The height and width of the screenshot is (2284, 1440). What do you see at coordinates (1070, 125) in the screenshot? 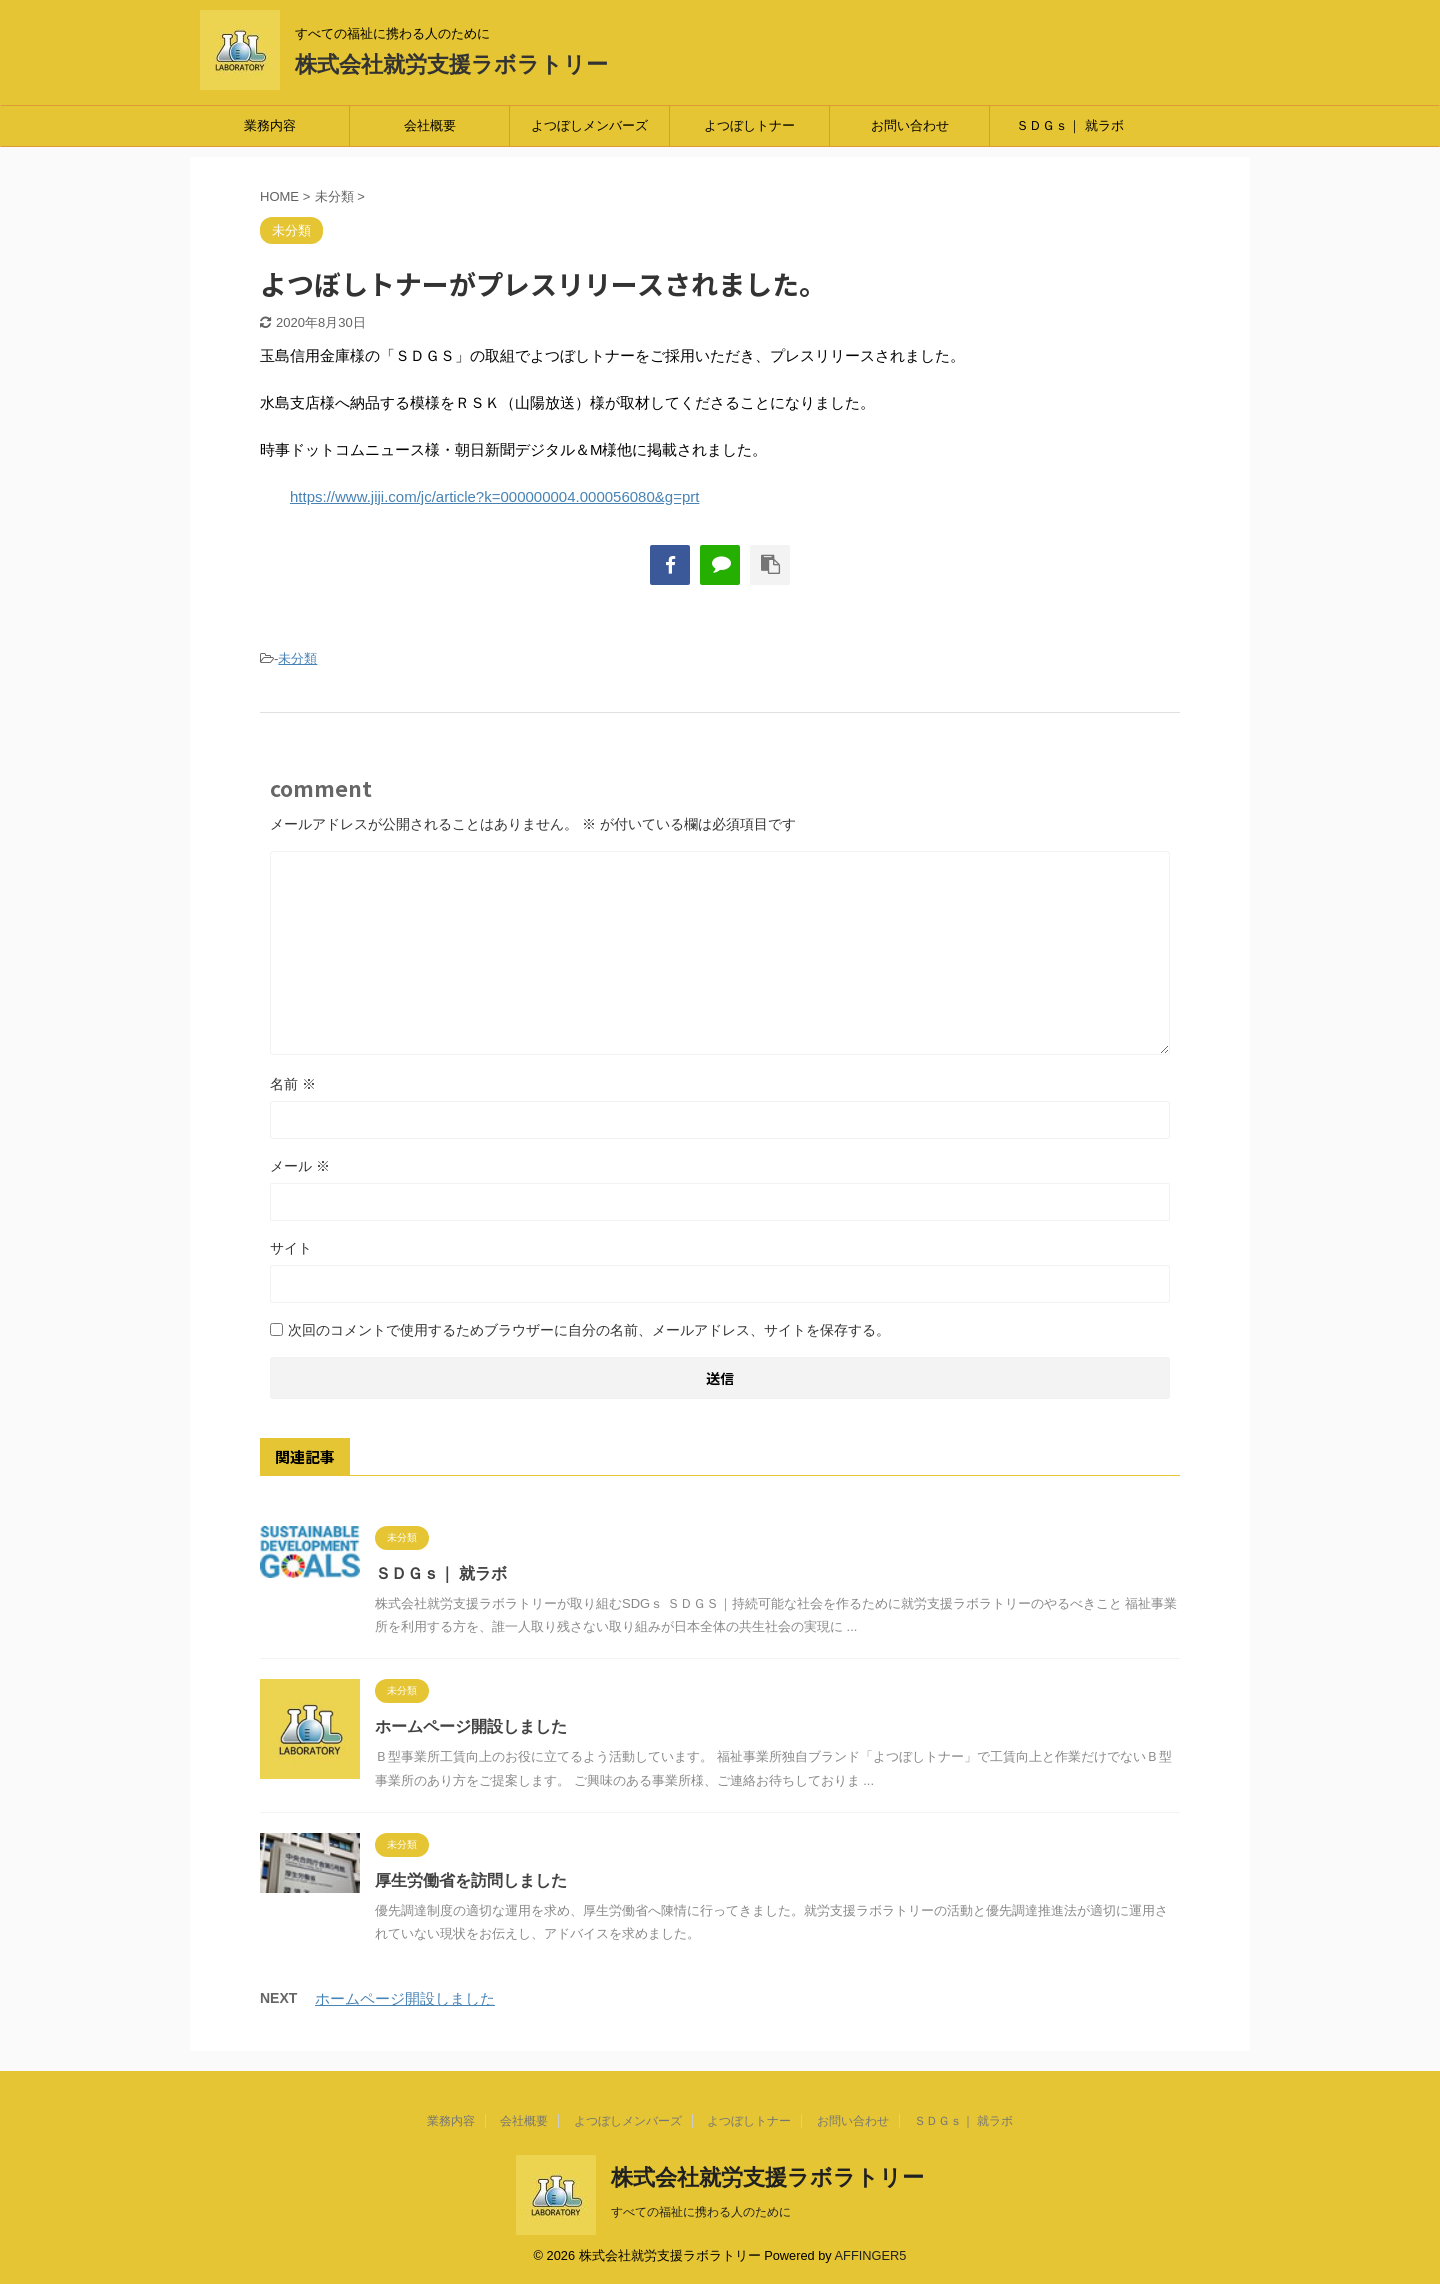
I see `ＳＤＧｓ｜ 就ラボ` at bounding box center [1070, 125].